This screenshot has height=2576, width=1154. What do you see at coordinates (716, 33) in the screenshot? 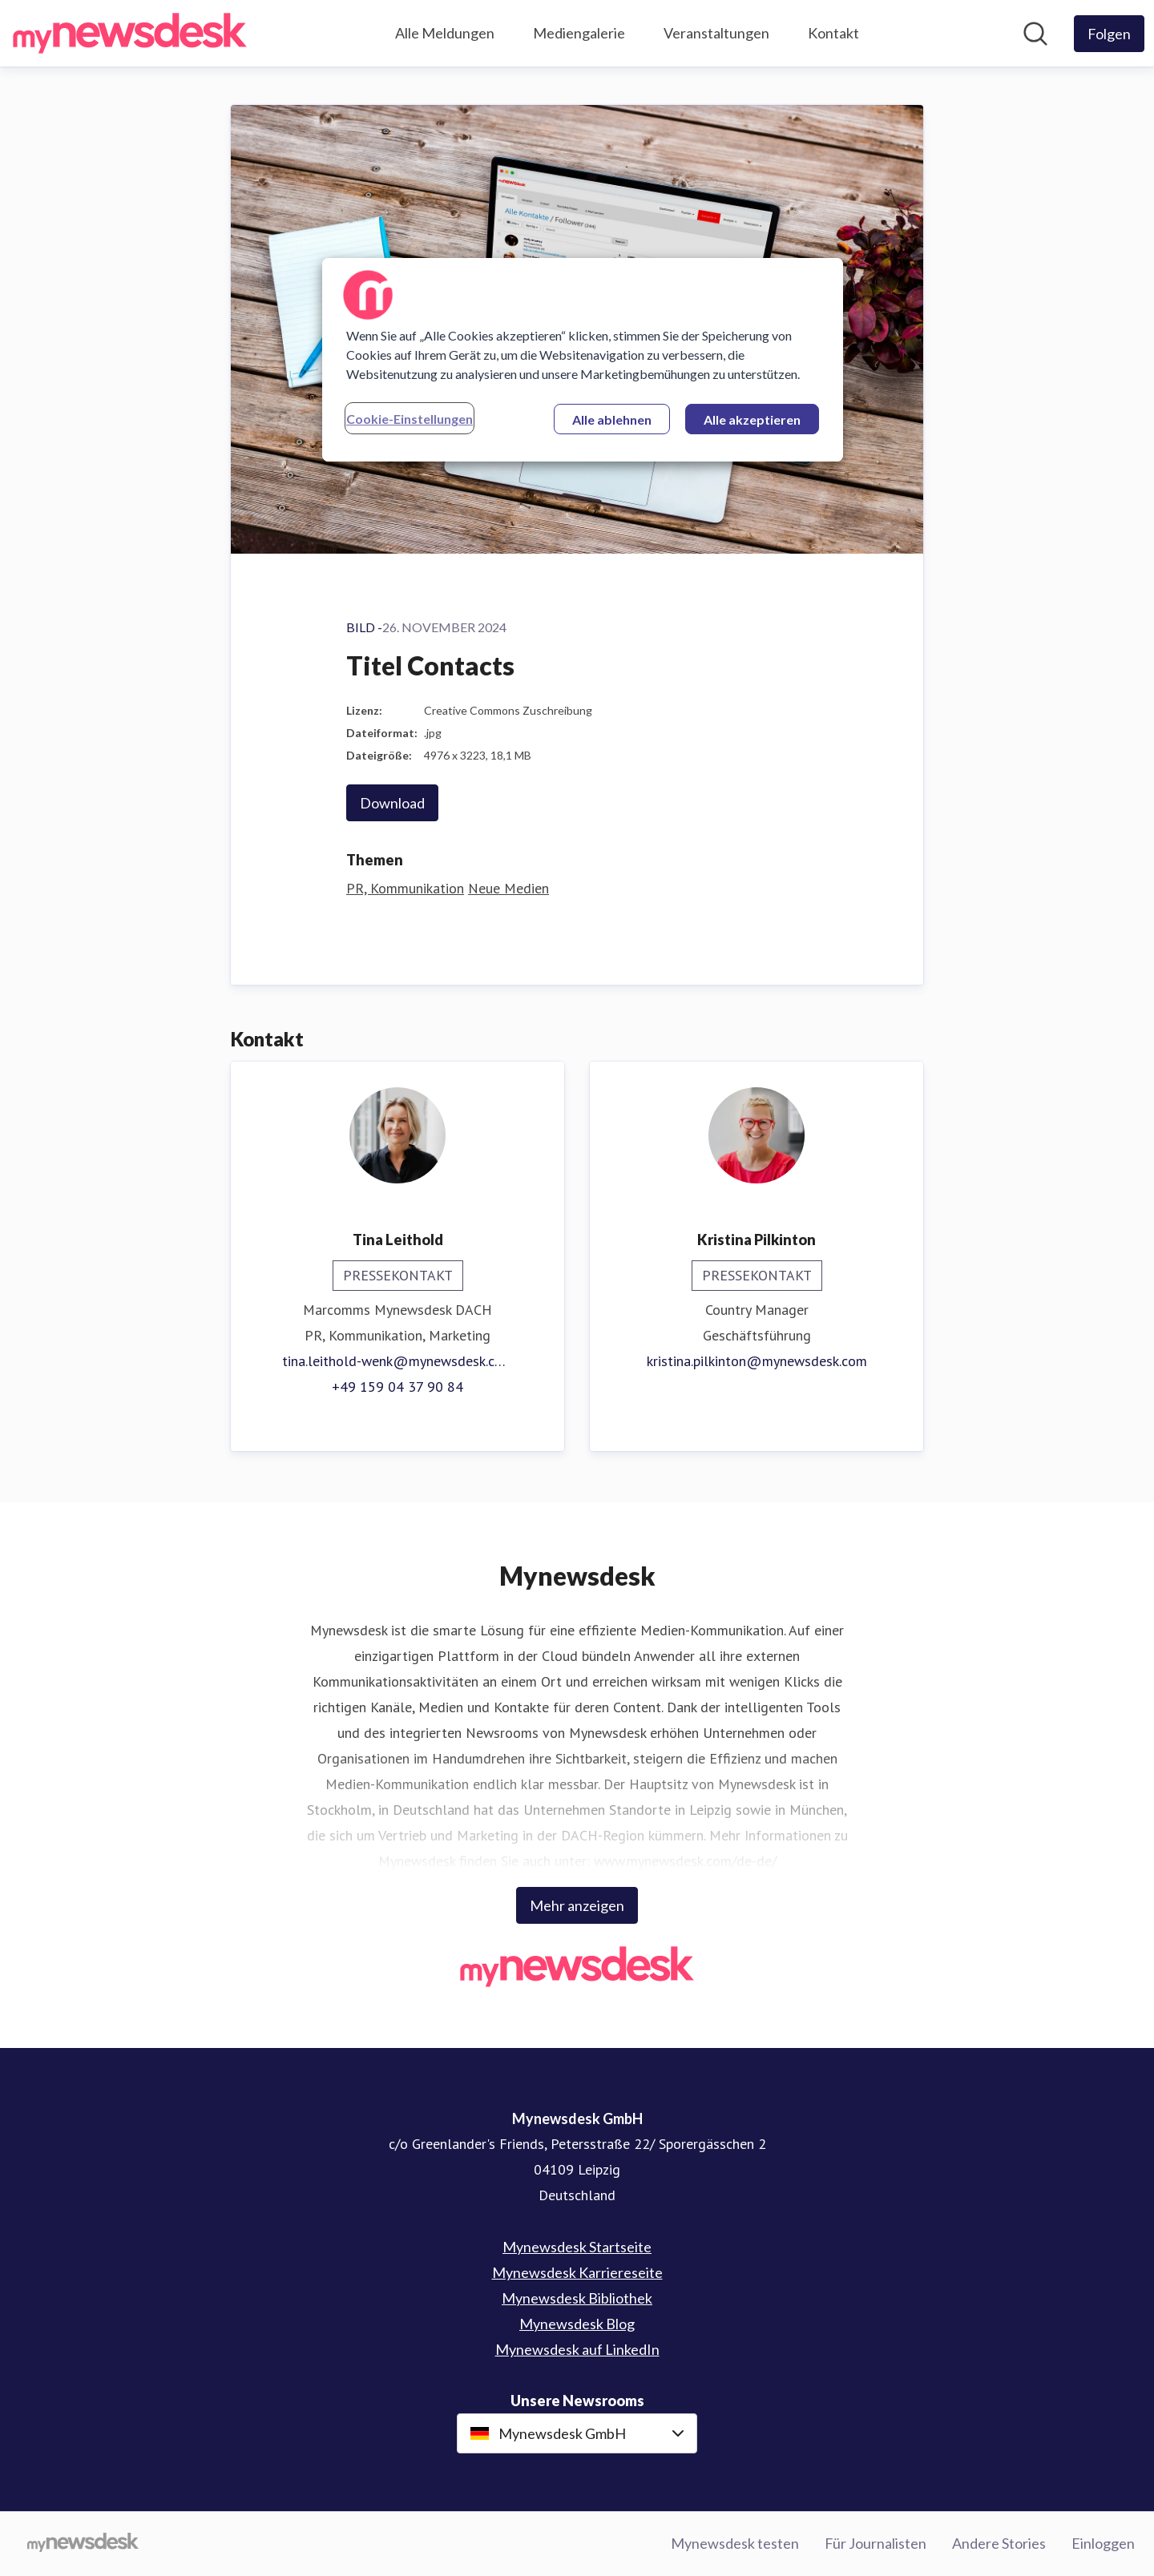
I see `Veranstaltungen` at bounding box center [716, 33].